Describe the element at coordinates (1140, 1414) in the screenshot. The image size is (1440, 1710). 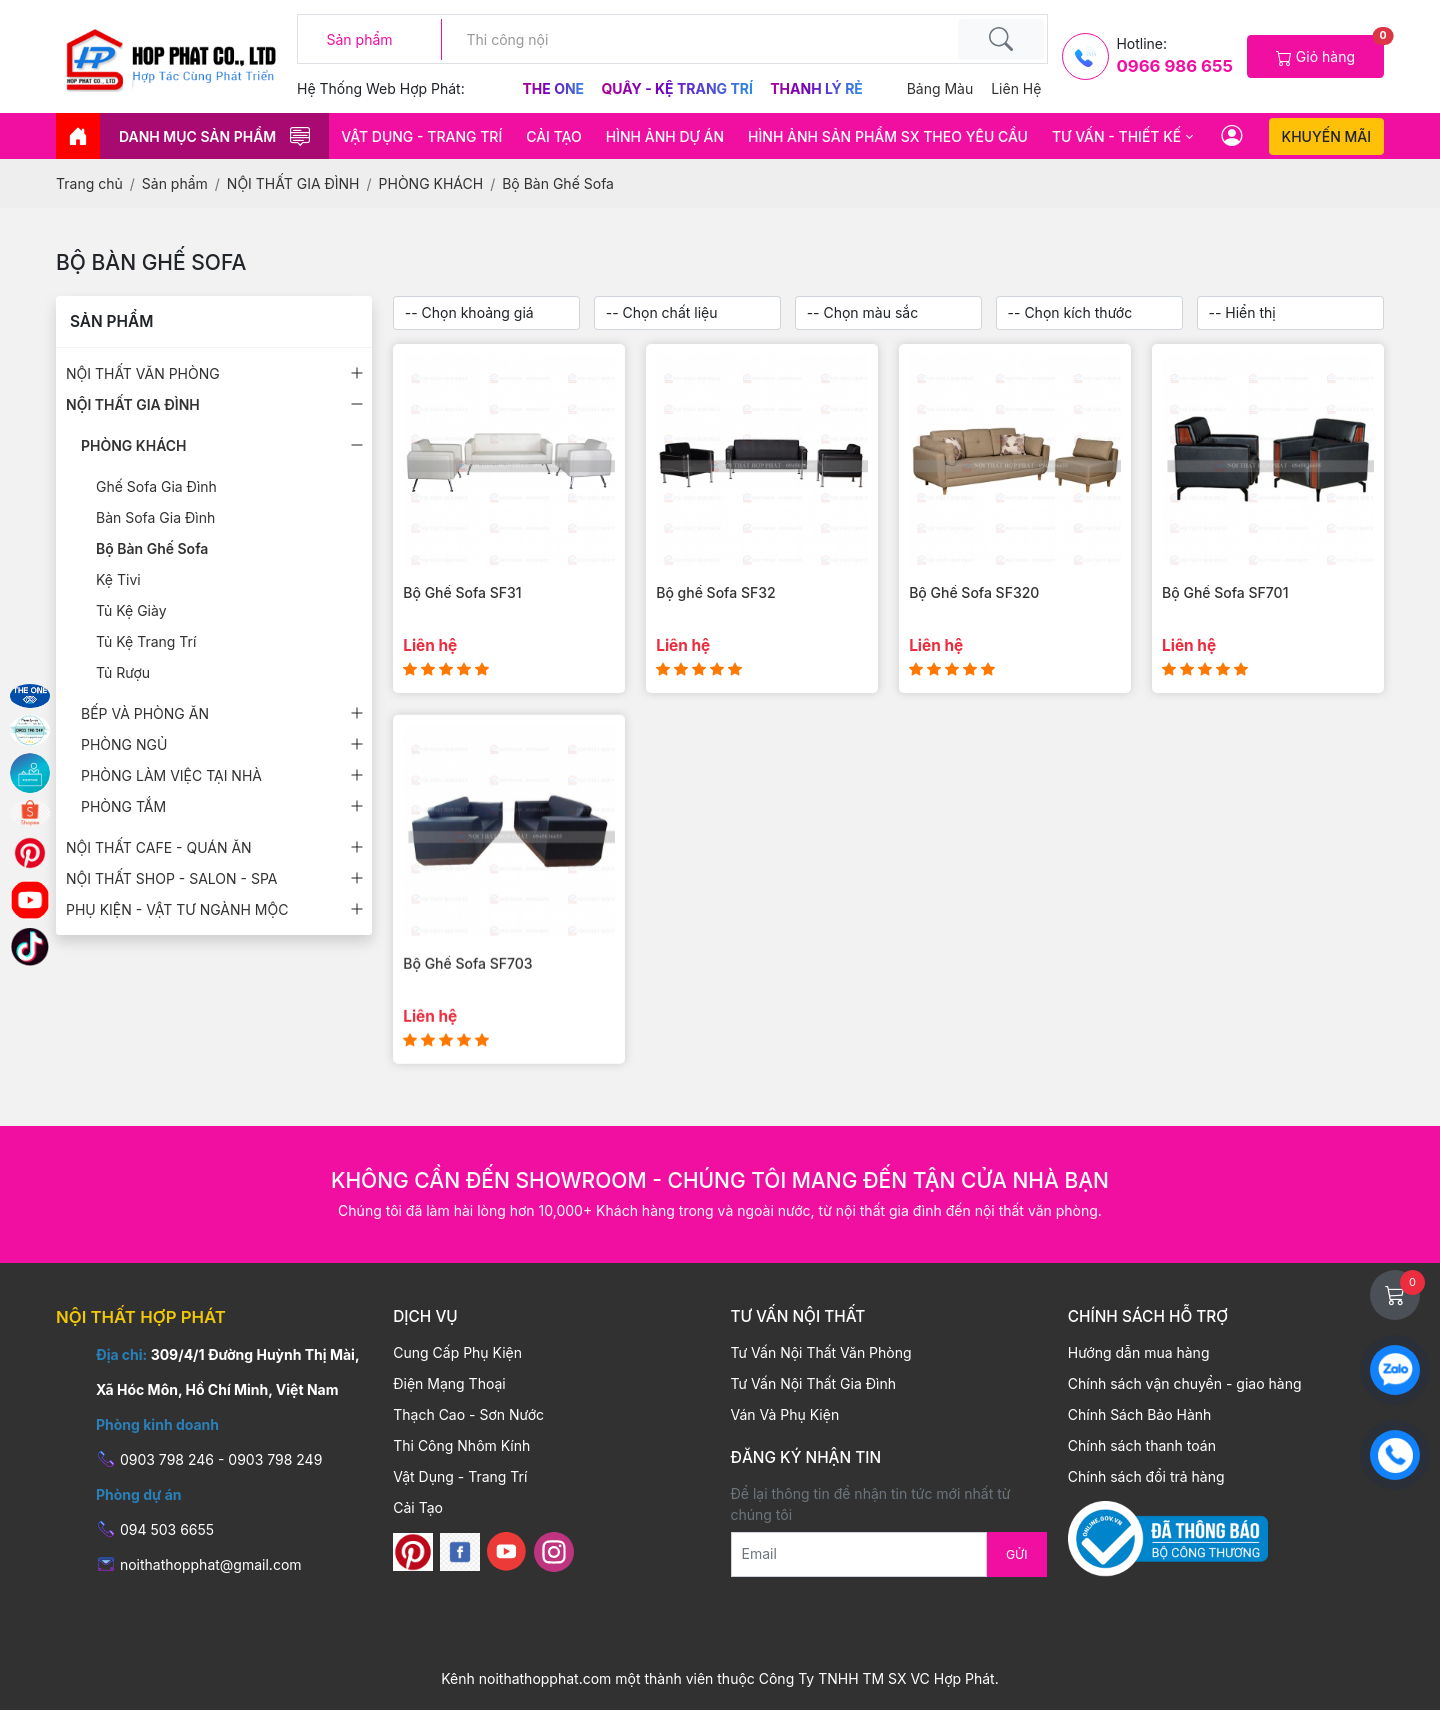
I see `Chính Sách Bảo Hành` at that location.